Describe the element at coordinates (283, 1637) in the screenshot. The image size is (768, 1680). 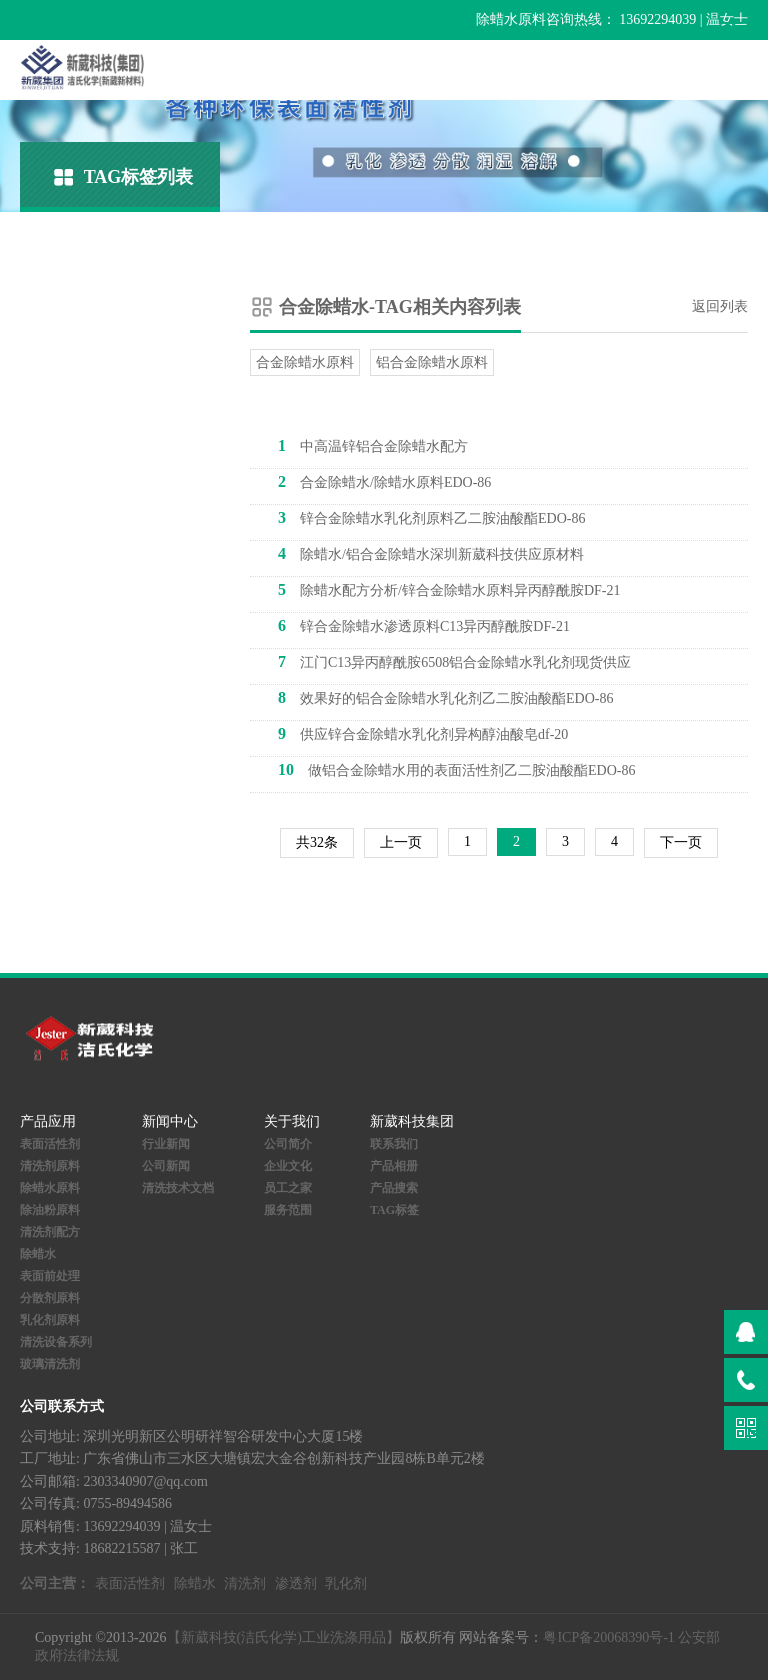
I see `【新葳科技(洁氏化学)工业洗涤用品】` at that location.